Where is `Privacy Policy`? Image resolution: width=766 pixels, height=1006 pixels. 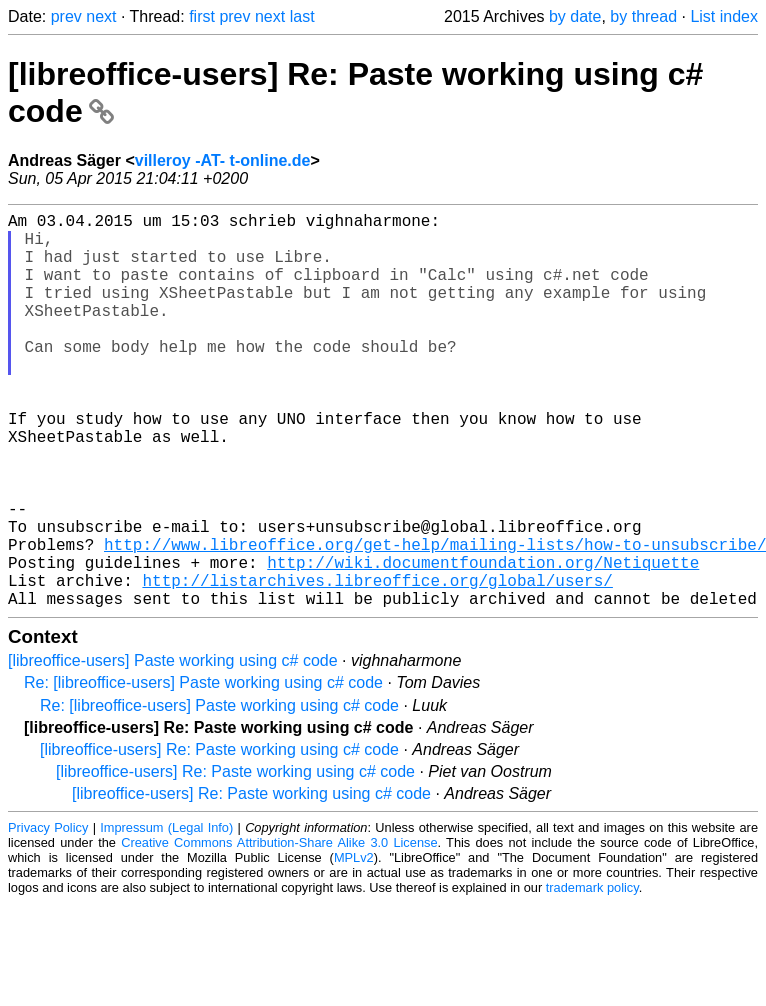
Privacy Policy is located at coordinates (48, 915).